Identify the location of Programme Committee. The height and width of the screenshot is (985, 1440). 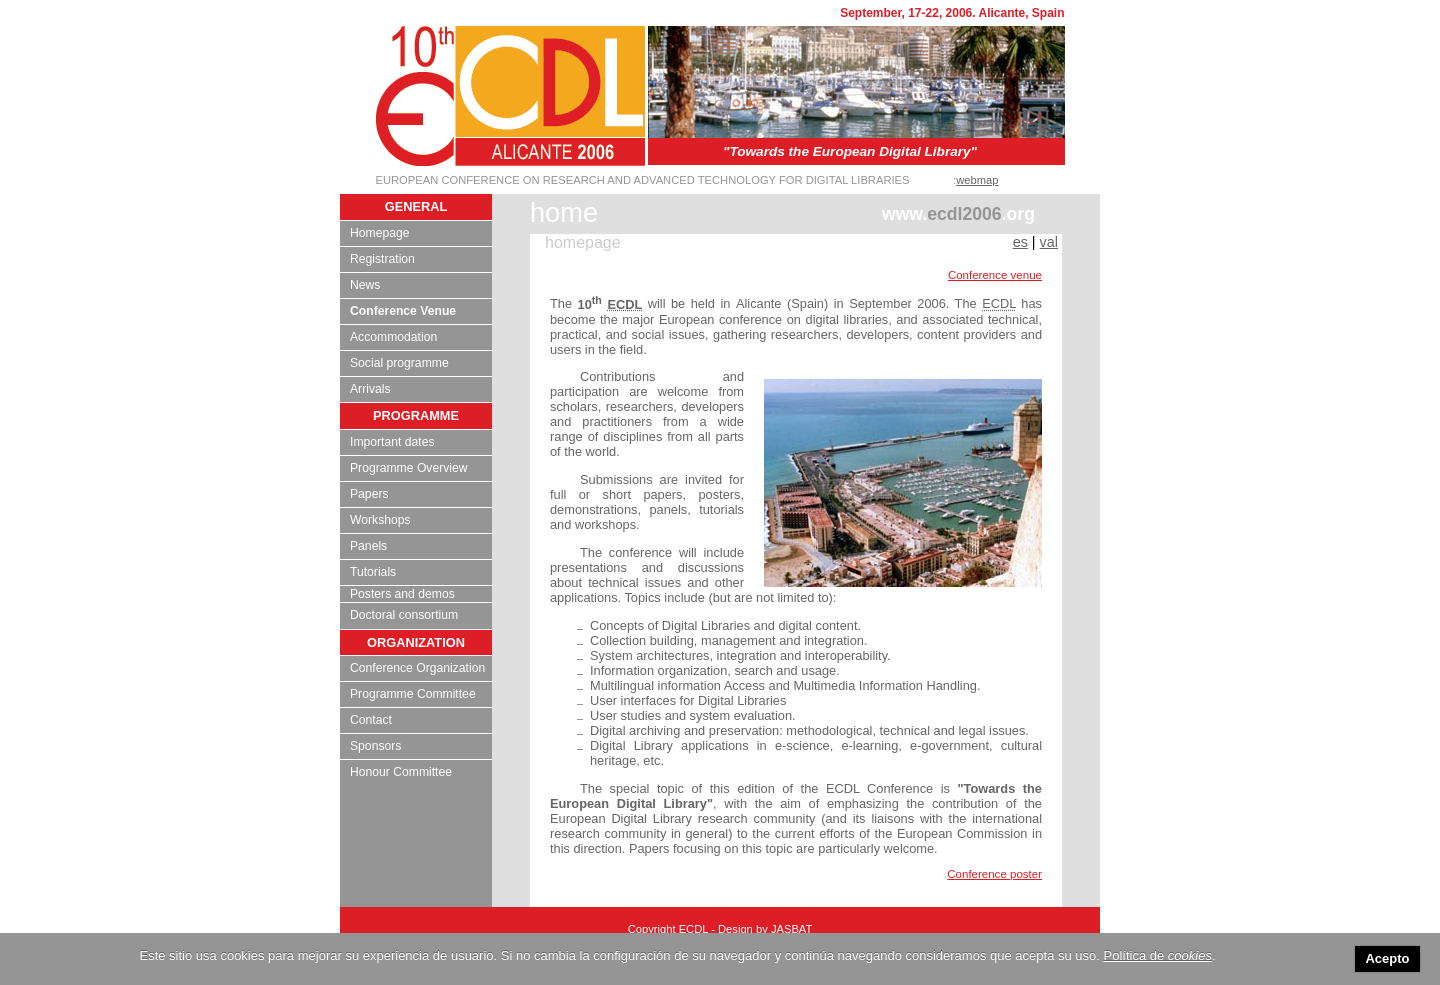
(413, 694).